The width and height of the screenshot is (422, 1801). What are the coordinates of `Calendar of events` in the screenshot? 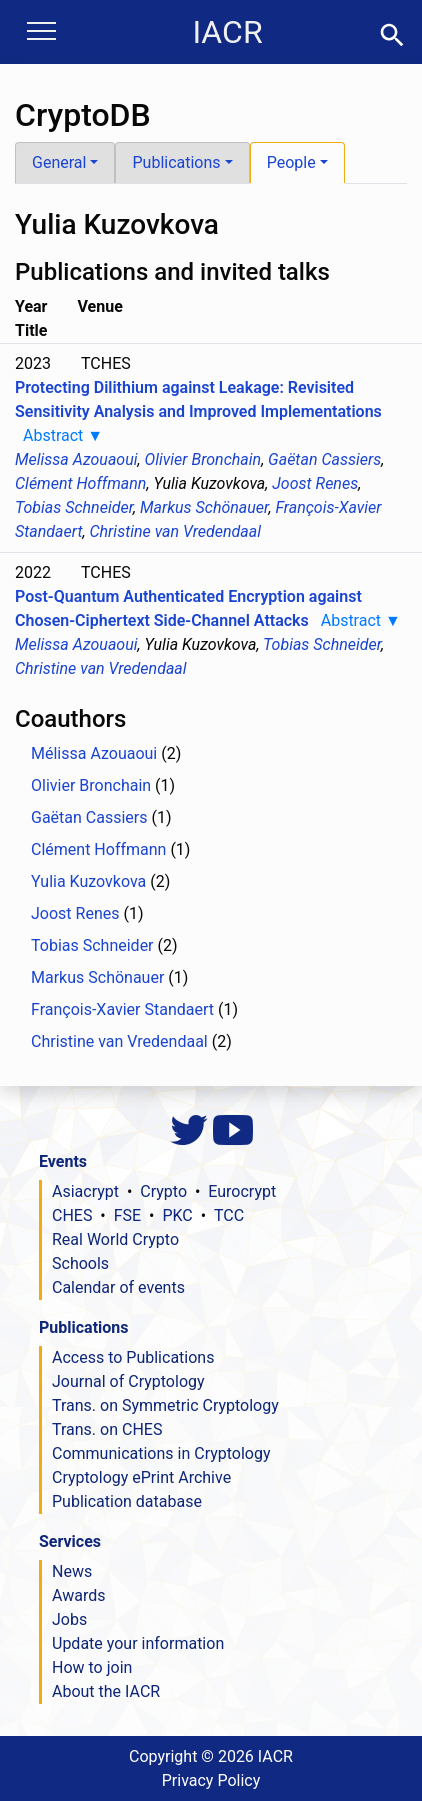 It's located at (118, 1287).